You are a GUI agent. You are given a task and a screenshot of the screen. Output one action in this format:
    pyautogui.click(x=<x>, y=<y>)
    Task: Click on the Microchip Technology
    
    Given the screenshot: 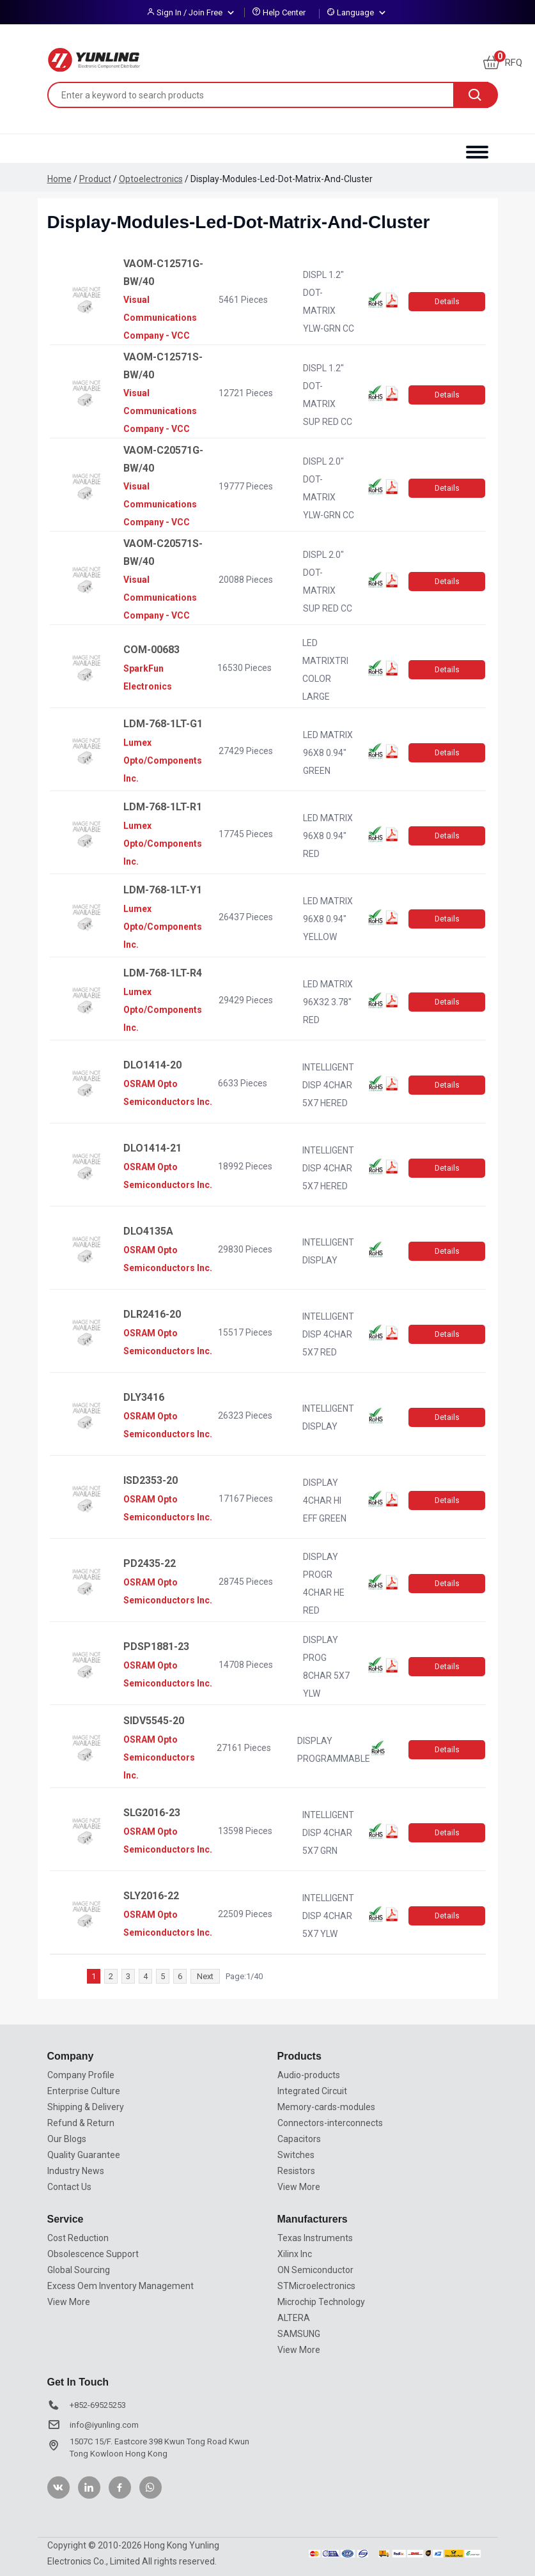 What is the action you would take?
    pyautogui.click(x=321, y=2302)
    